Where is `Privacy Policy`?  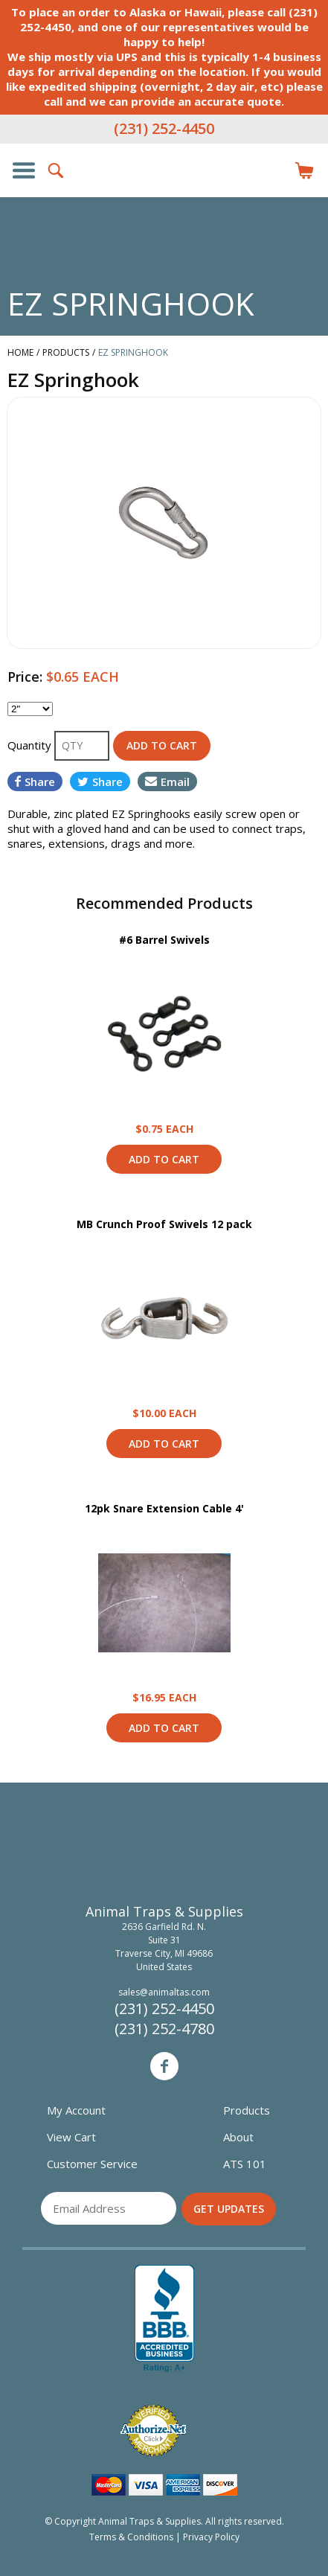 Privacy Policy is located at coordinates (211, 2537).